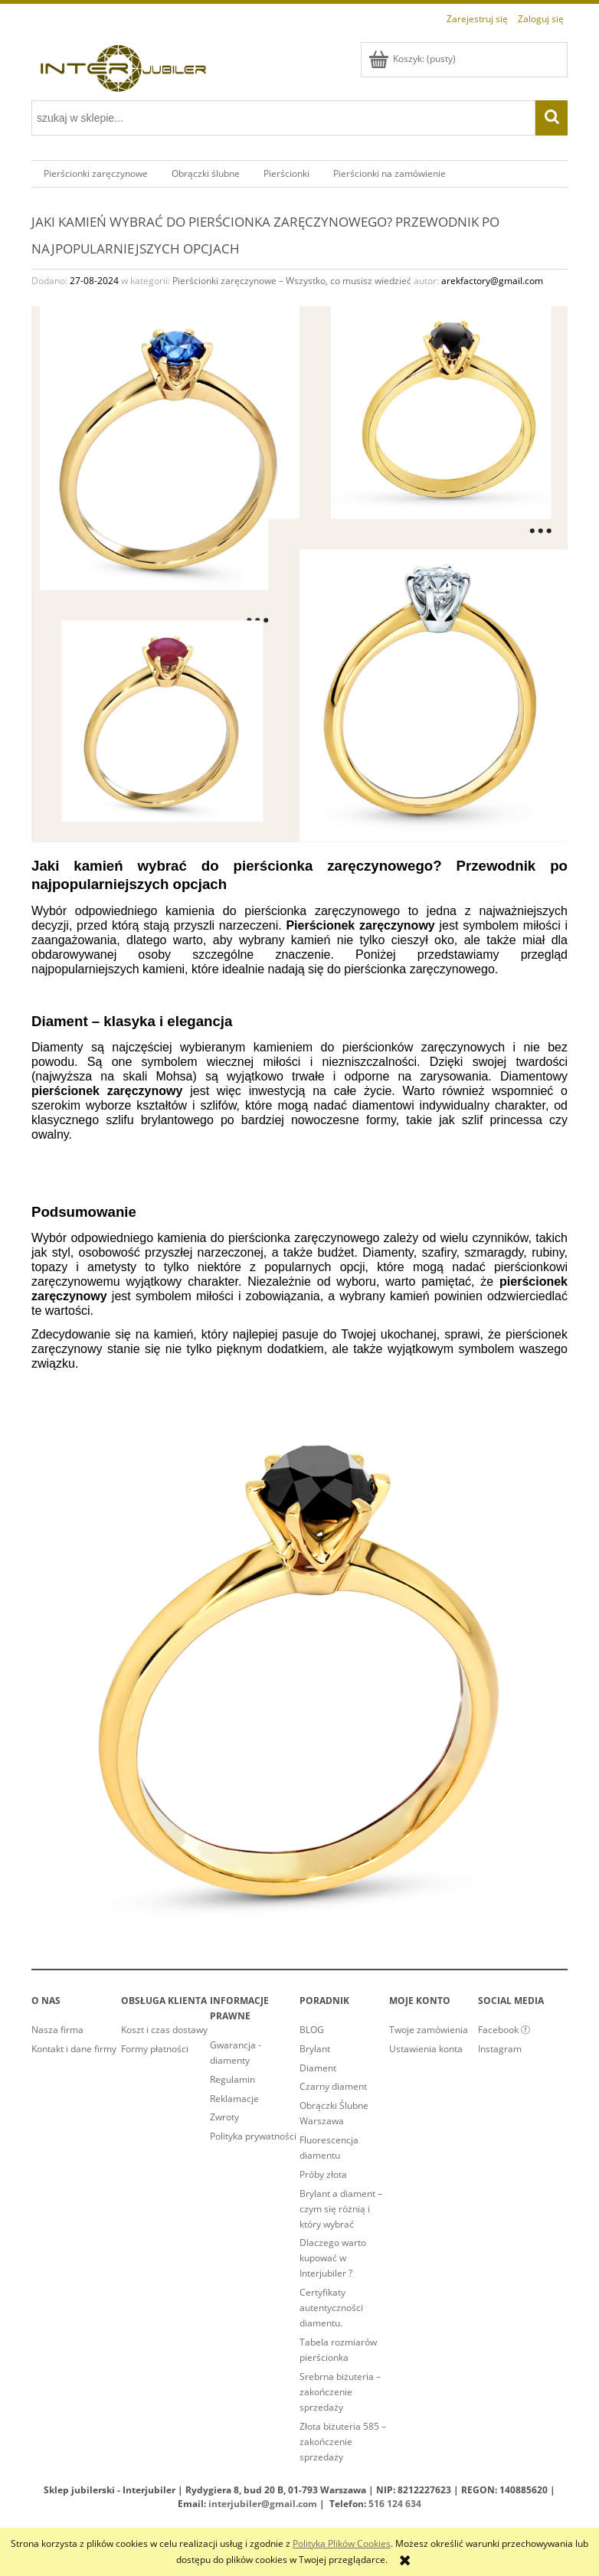 The height and width of the screenshot is (2576, 599). Describe the element at coordinates (312, 2029) in the screenshot. I see `BLOG` at that location.